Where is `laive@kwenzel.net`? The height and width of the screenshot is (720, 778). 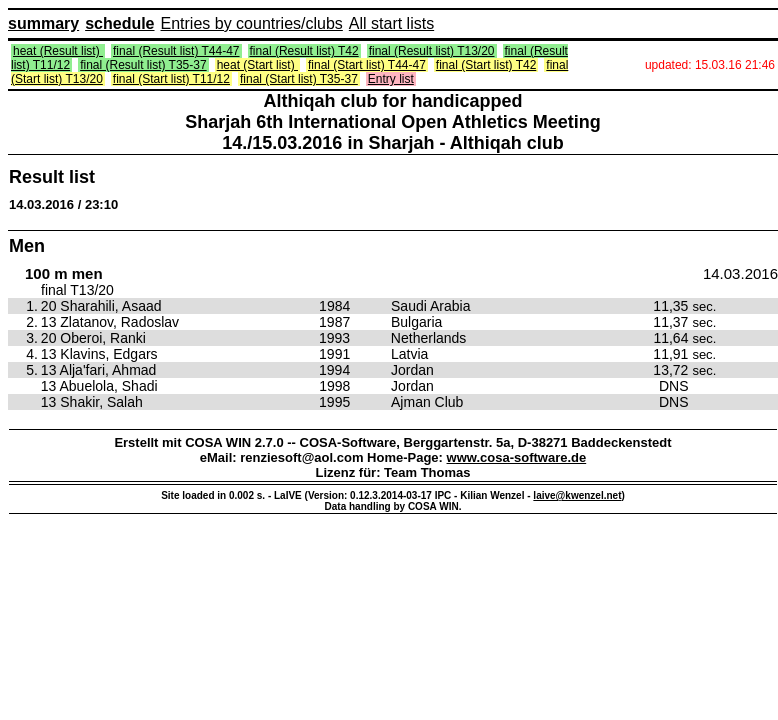 laive@kwenzel.net is located at coordinates (577, 495).